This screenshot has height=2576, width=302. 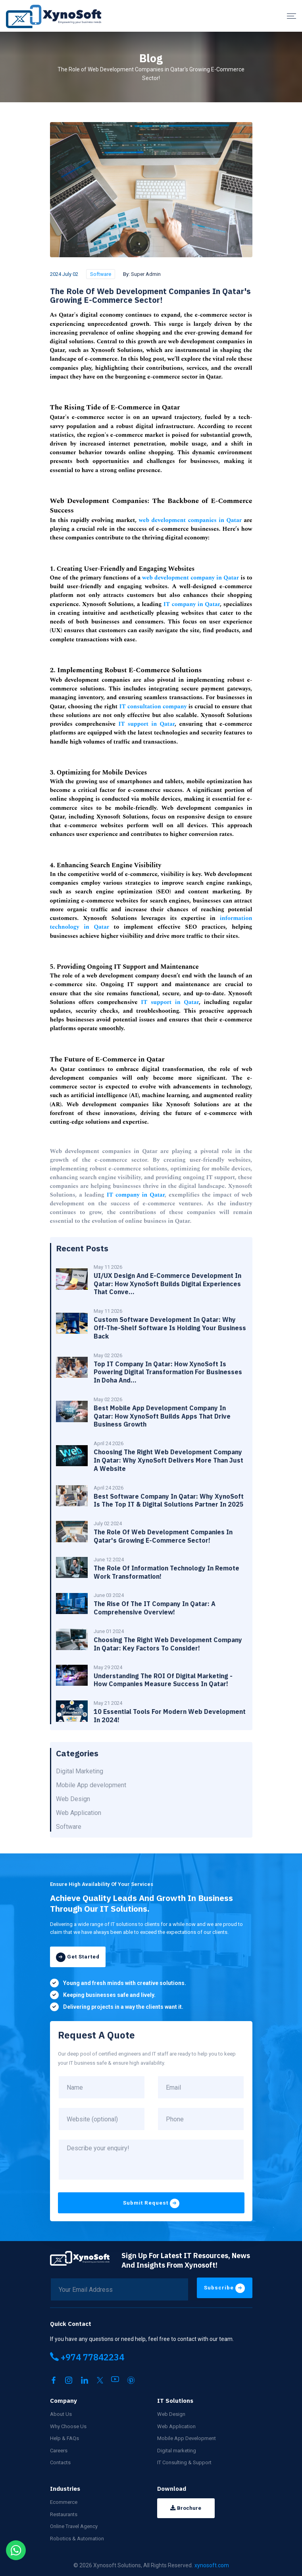 I want to click on Restaurants, so click(x=63, y=2512).